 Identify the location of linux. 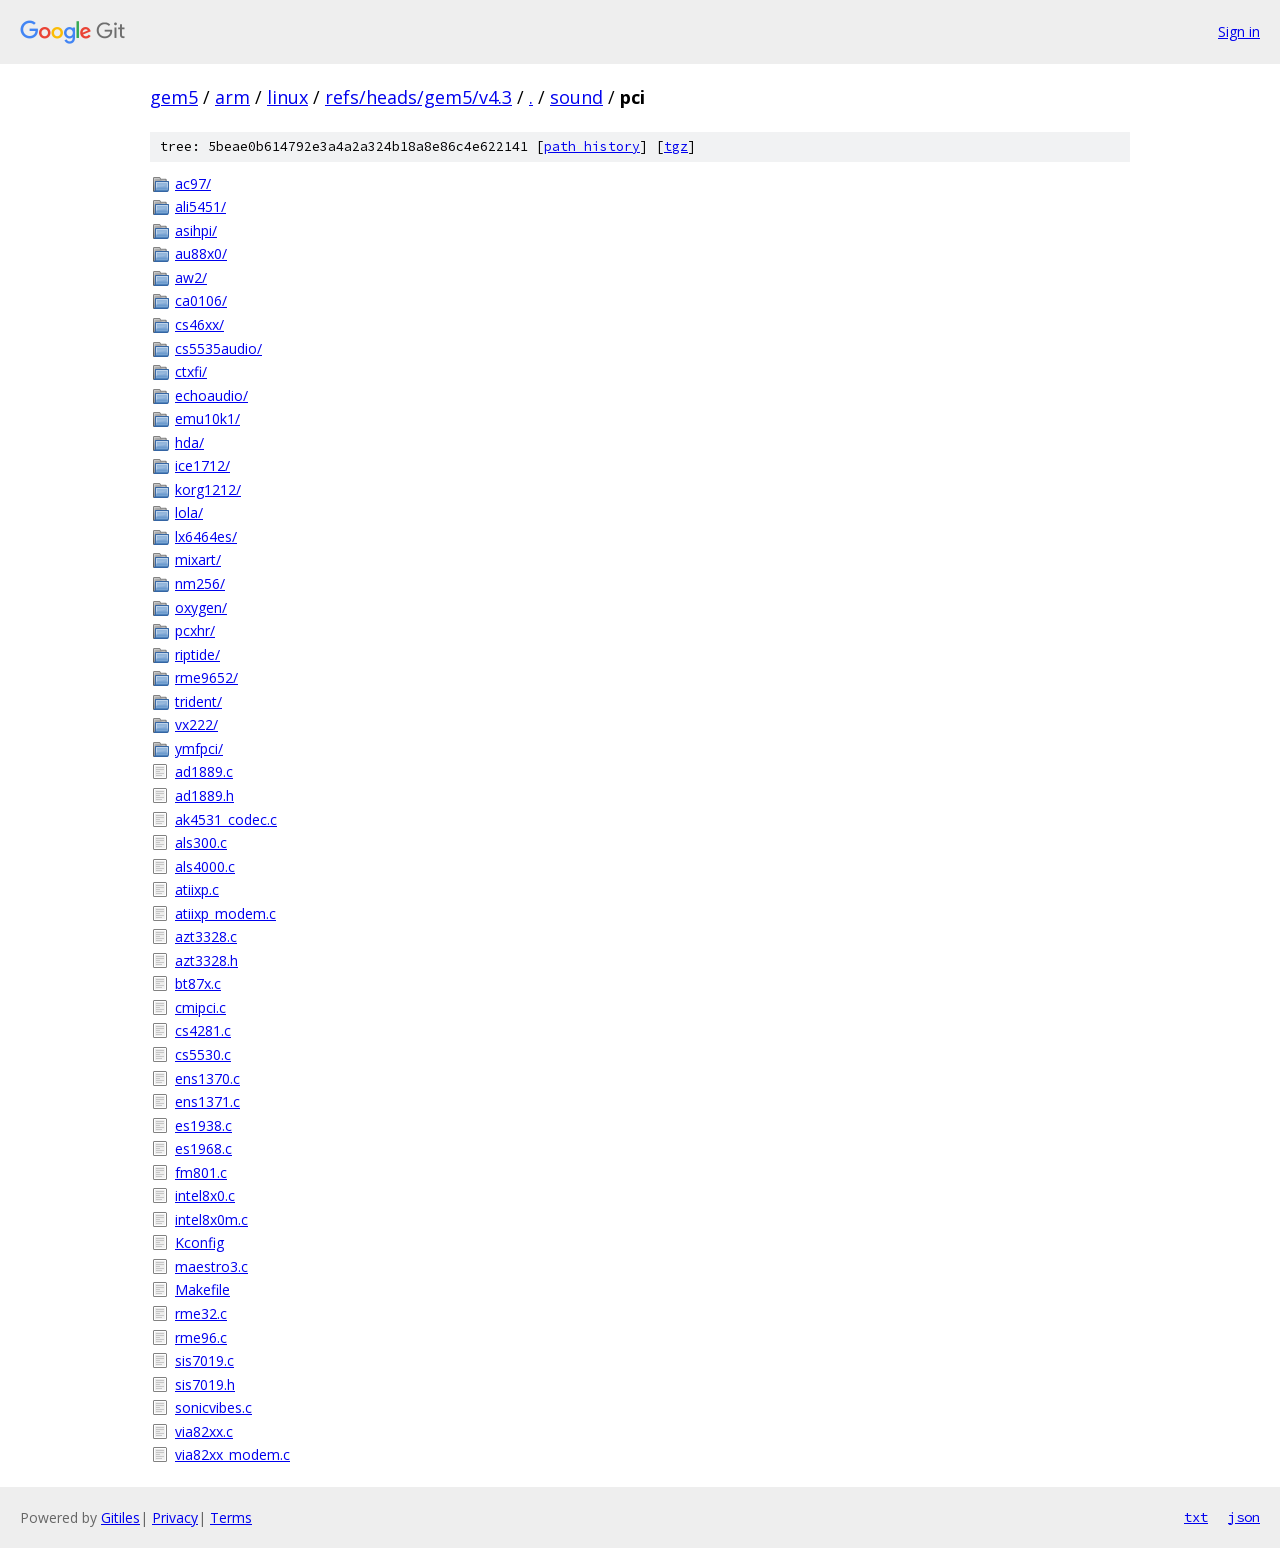
(287, 97).